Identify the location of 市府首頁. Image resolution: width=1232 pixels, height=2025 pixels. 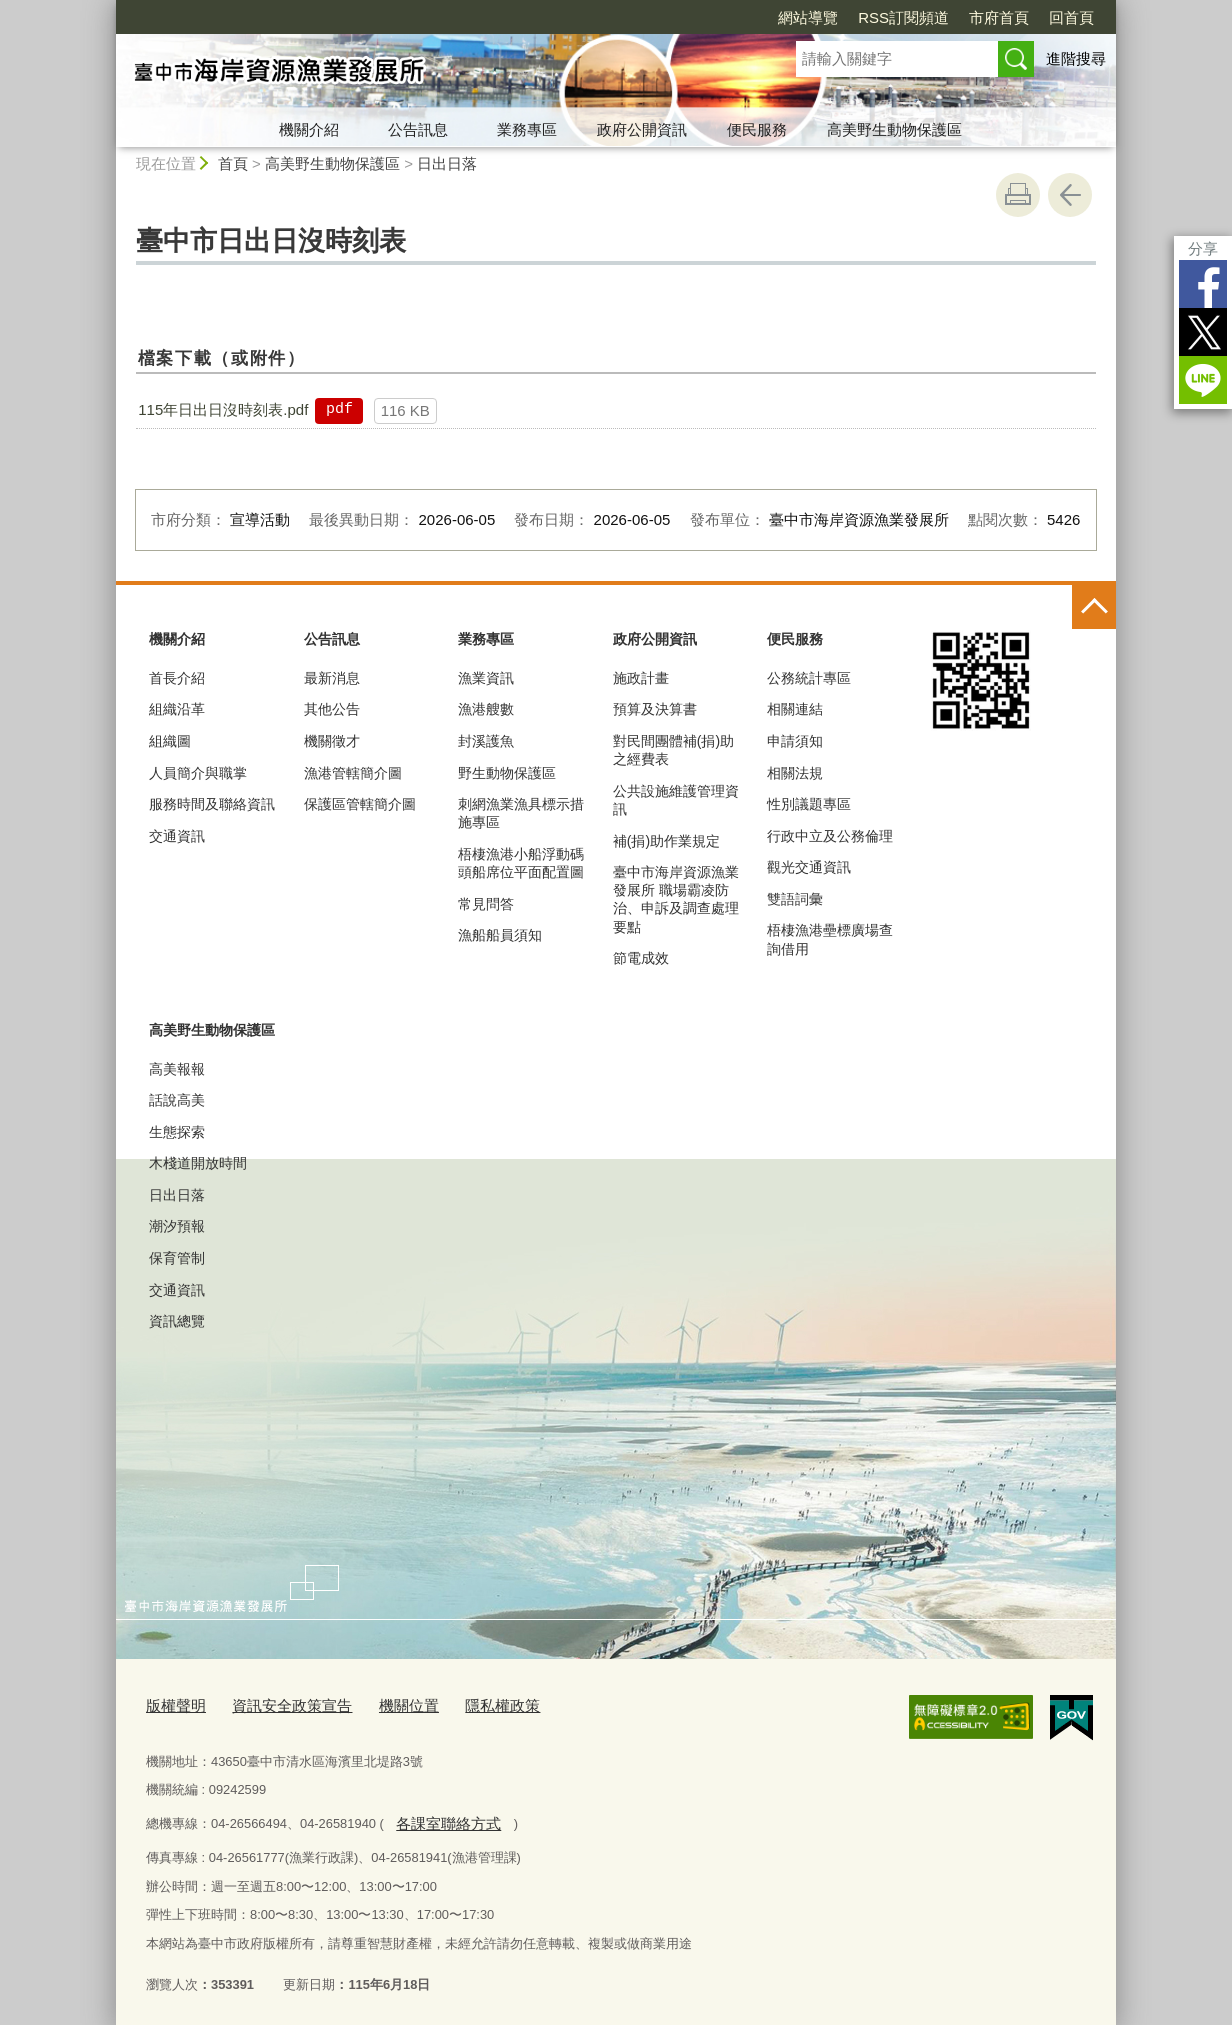
(999, 17).